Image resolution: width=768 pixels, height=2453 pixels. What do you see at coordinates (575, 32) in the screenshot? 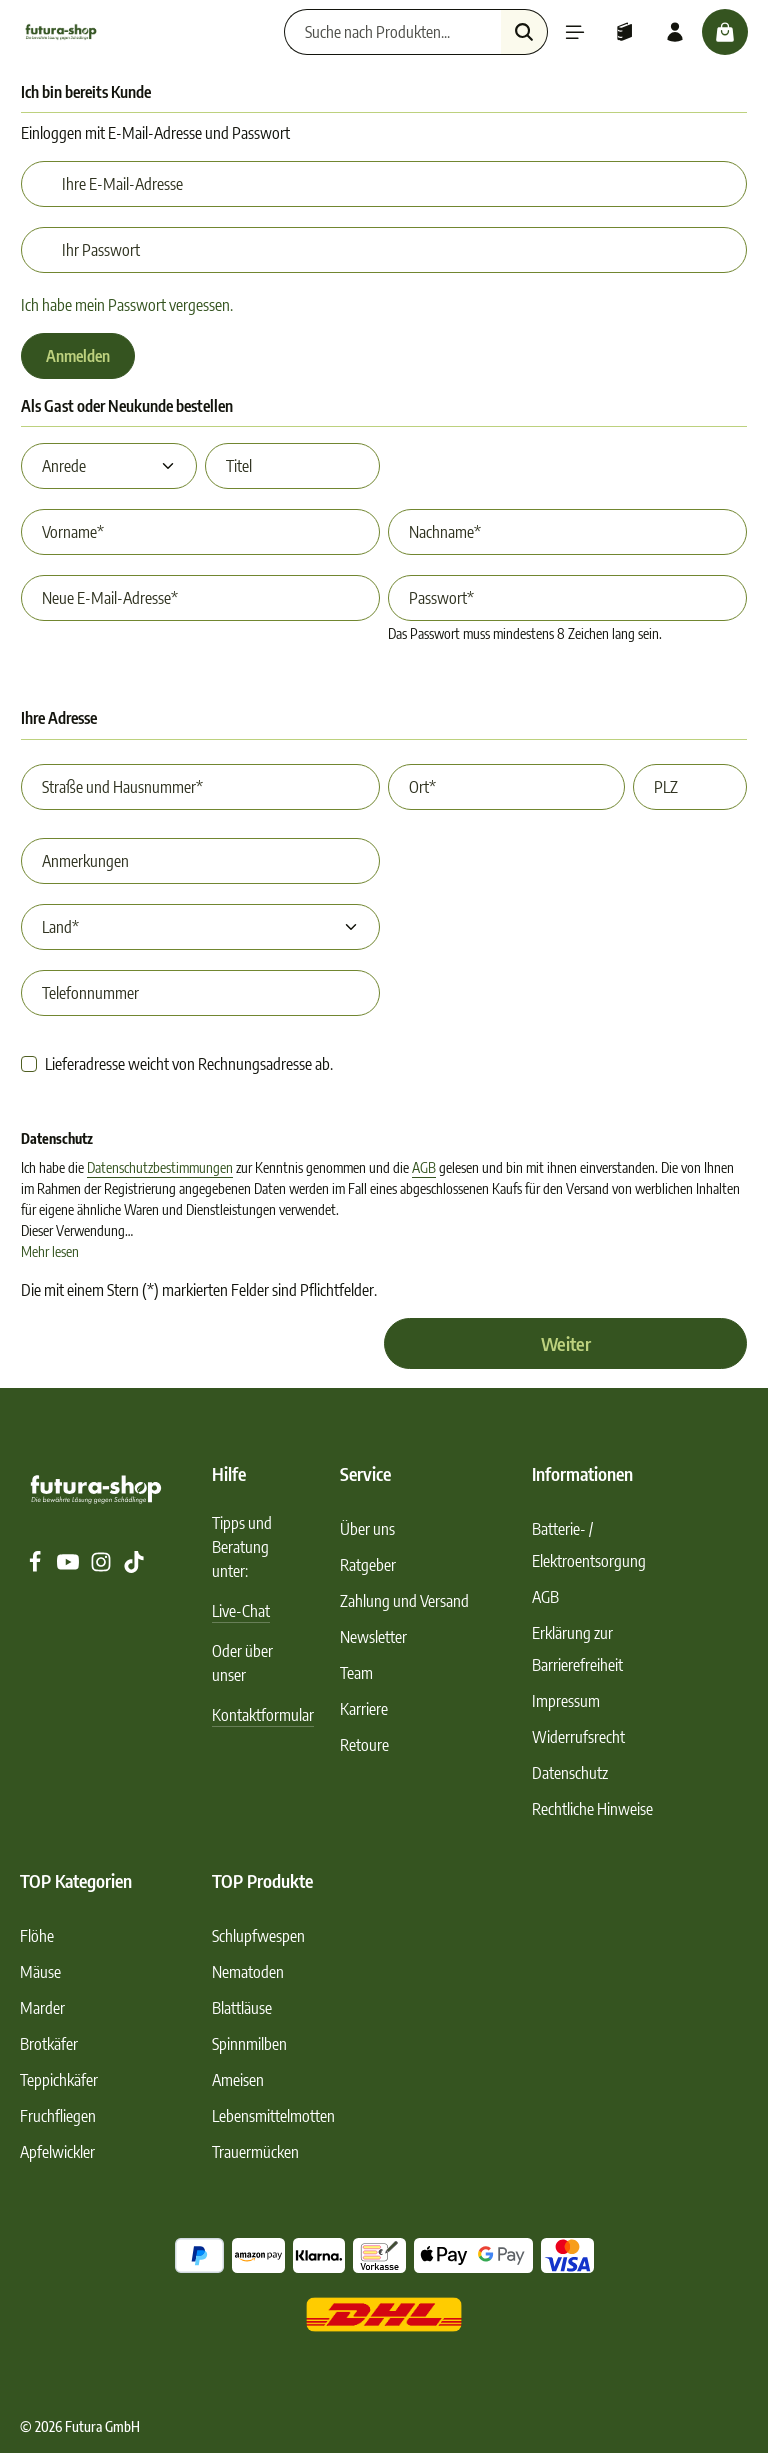
I see `[Menü]` at bounding box center [575, 32].